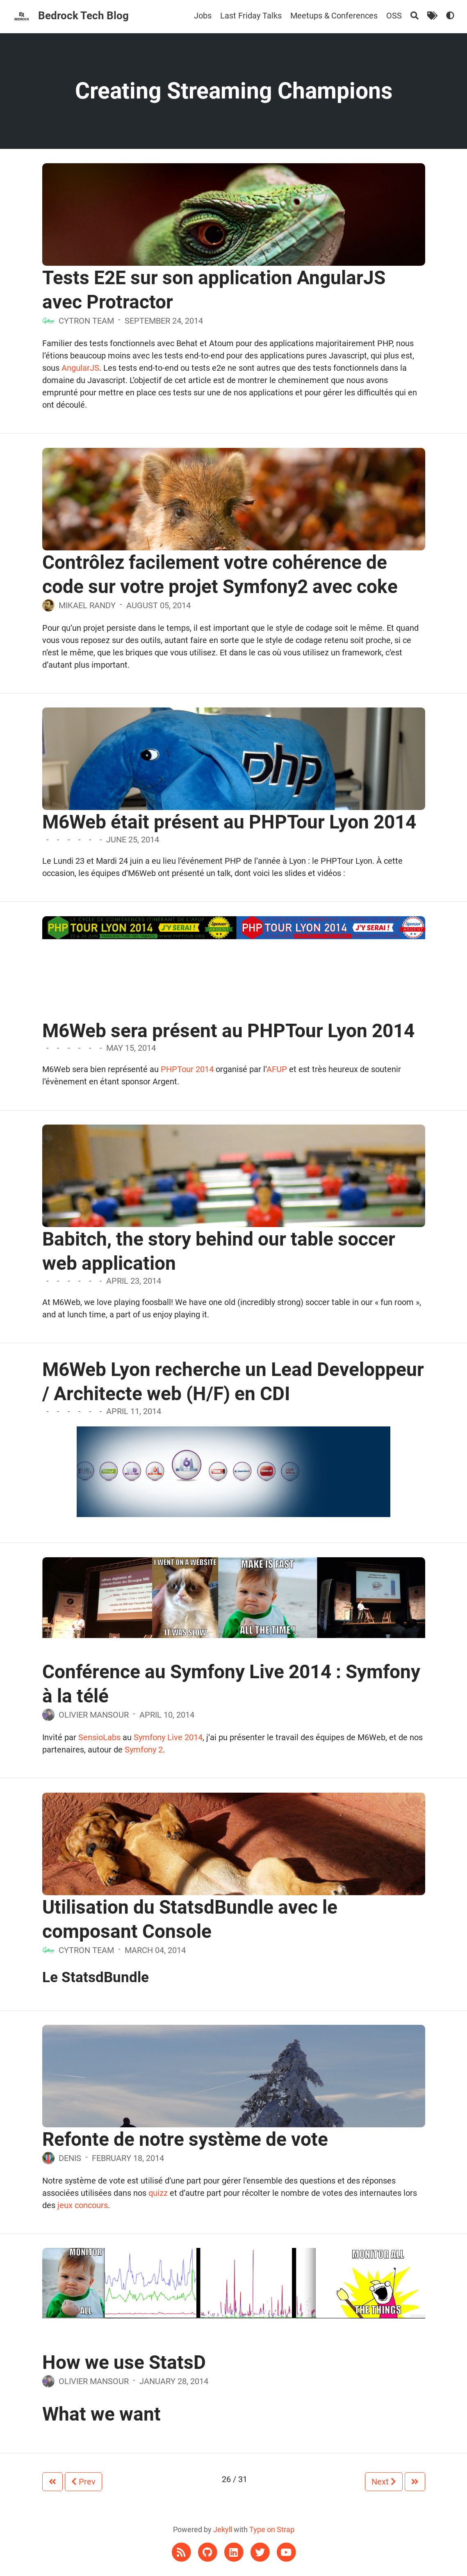  I want to click on quizz, so click(158, 2193).